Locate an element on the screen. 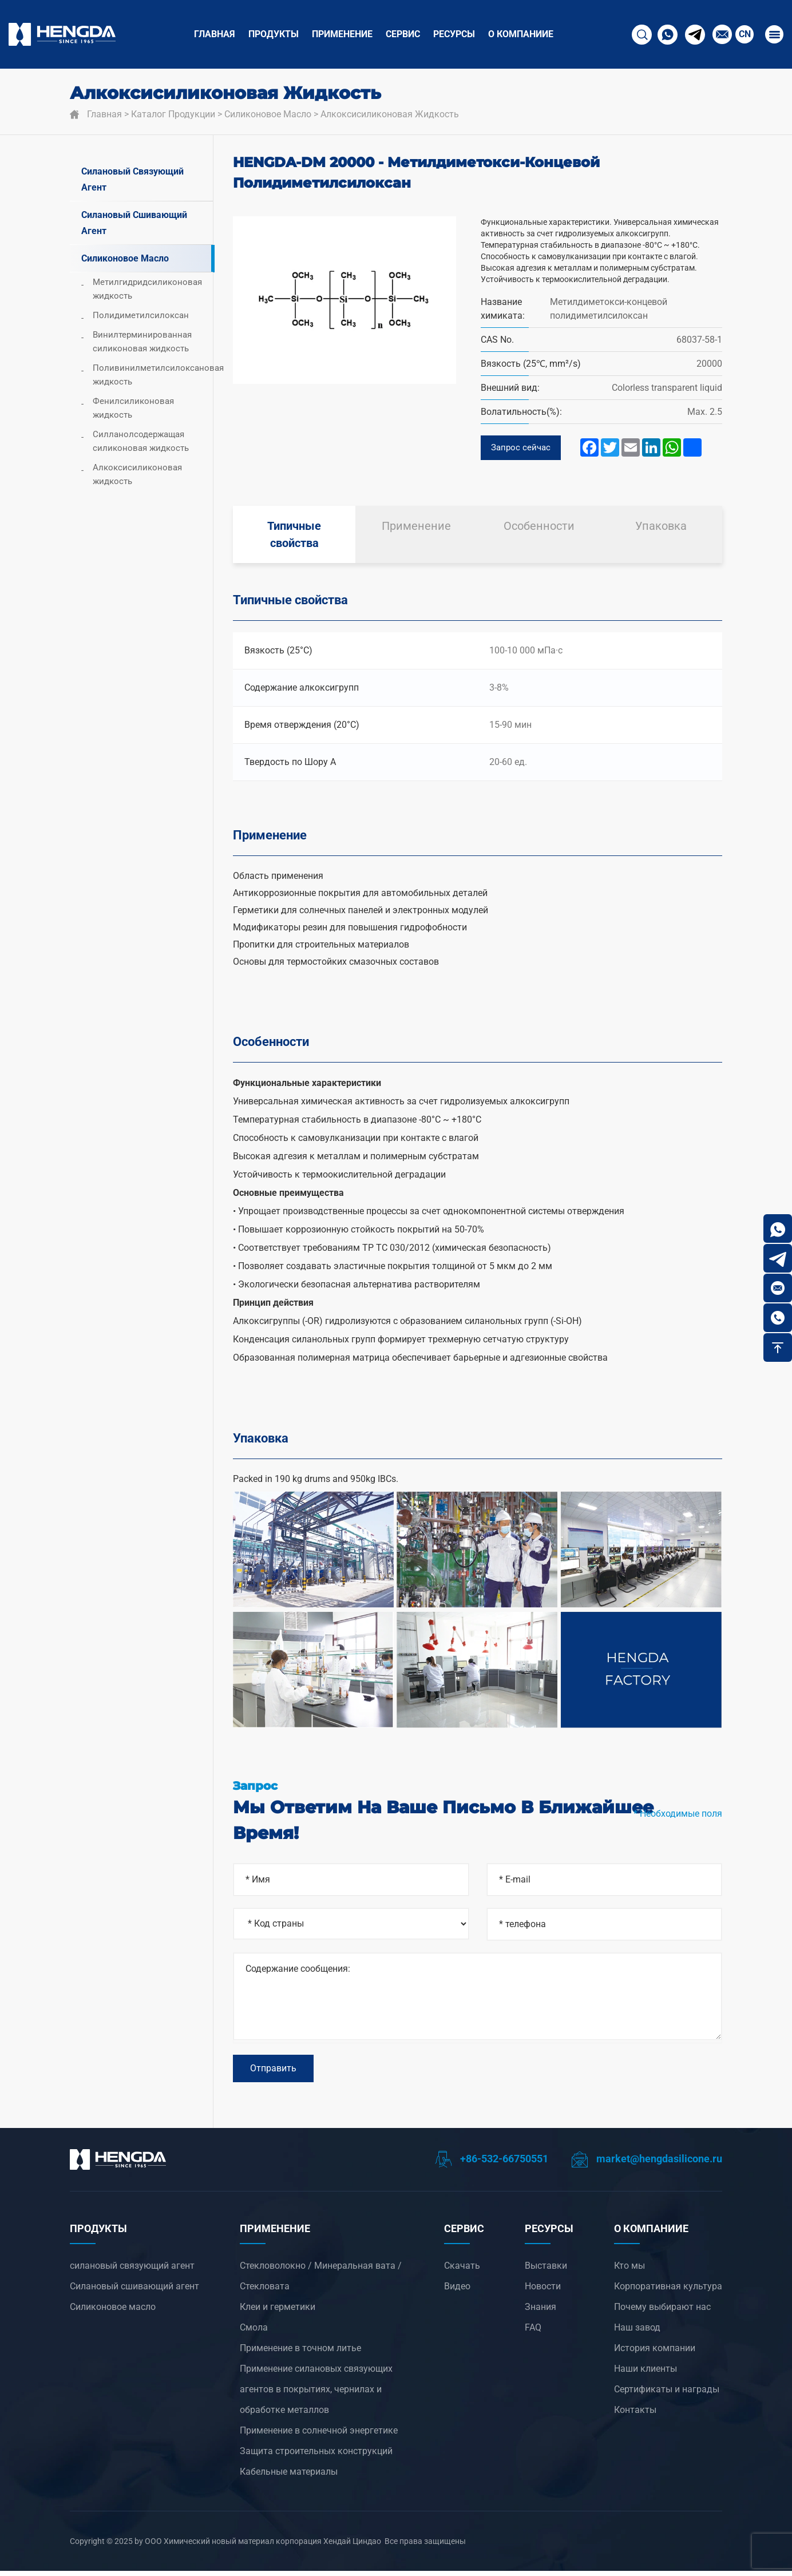 This screenshot has width=792, height=2576. Сертификаты и награды is located at coordinates (666, 2394).